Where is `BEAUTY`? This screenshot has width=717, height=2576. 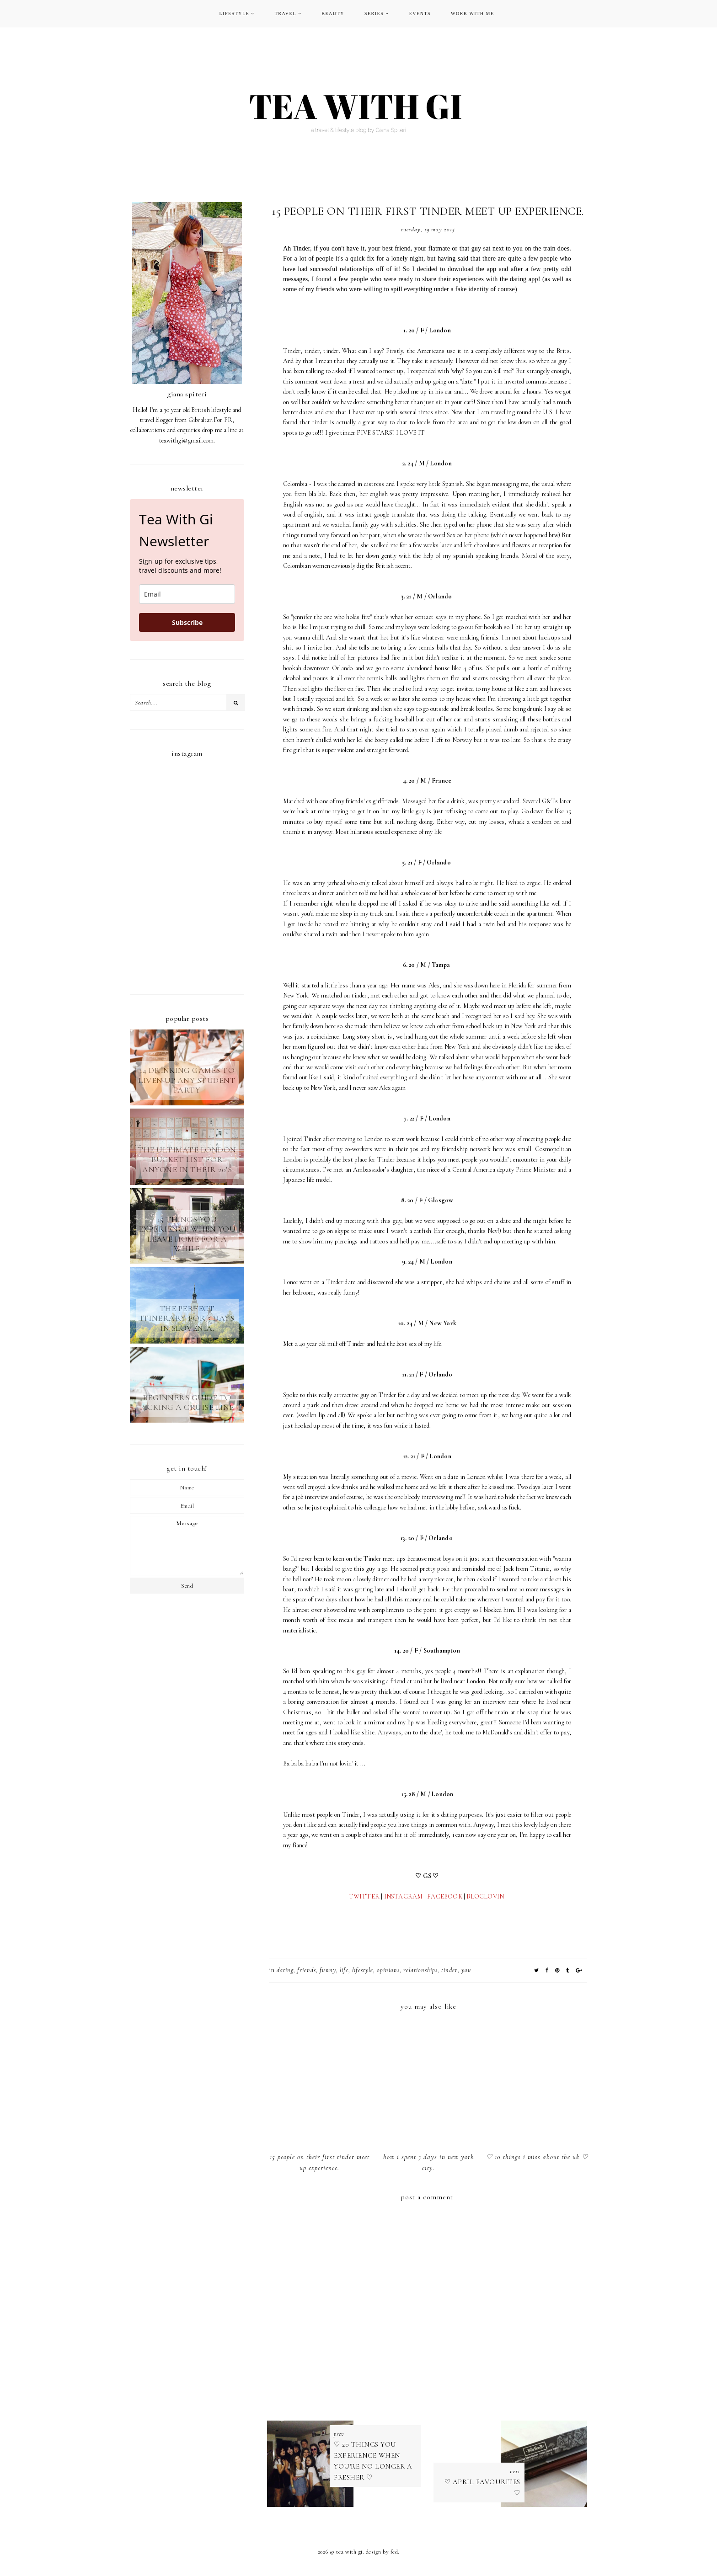
BEAUTY is located at coordinates (332, 13).